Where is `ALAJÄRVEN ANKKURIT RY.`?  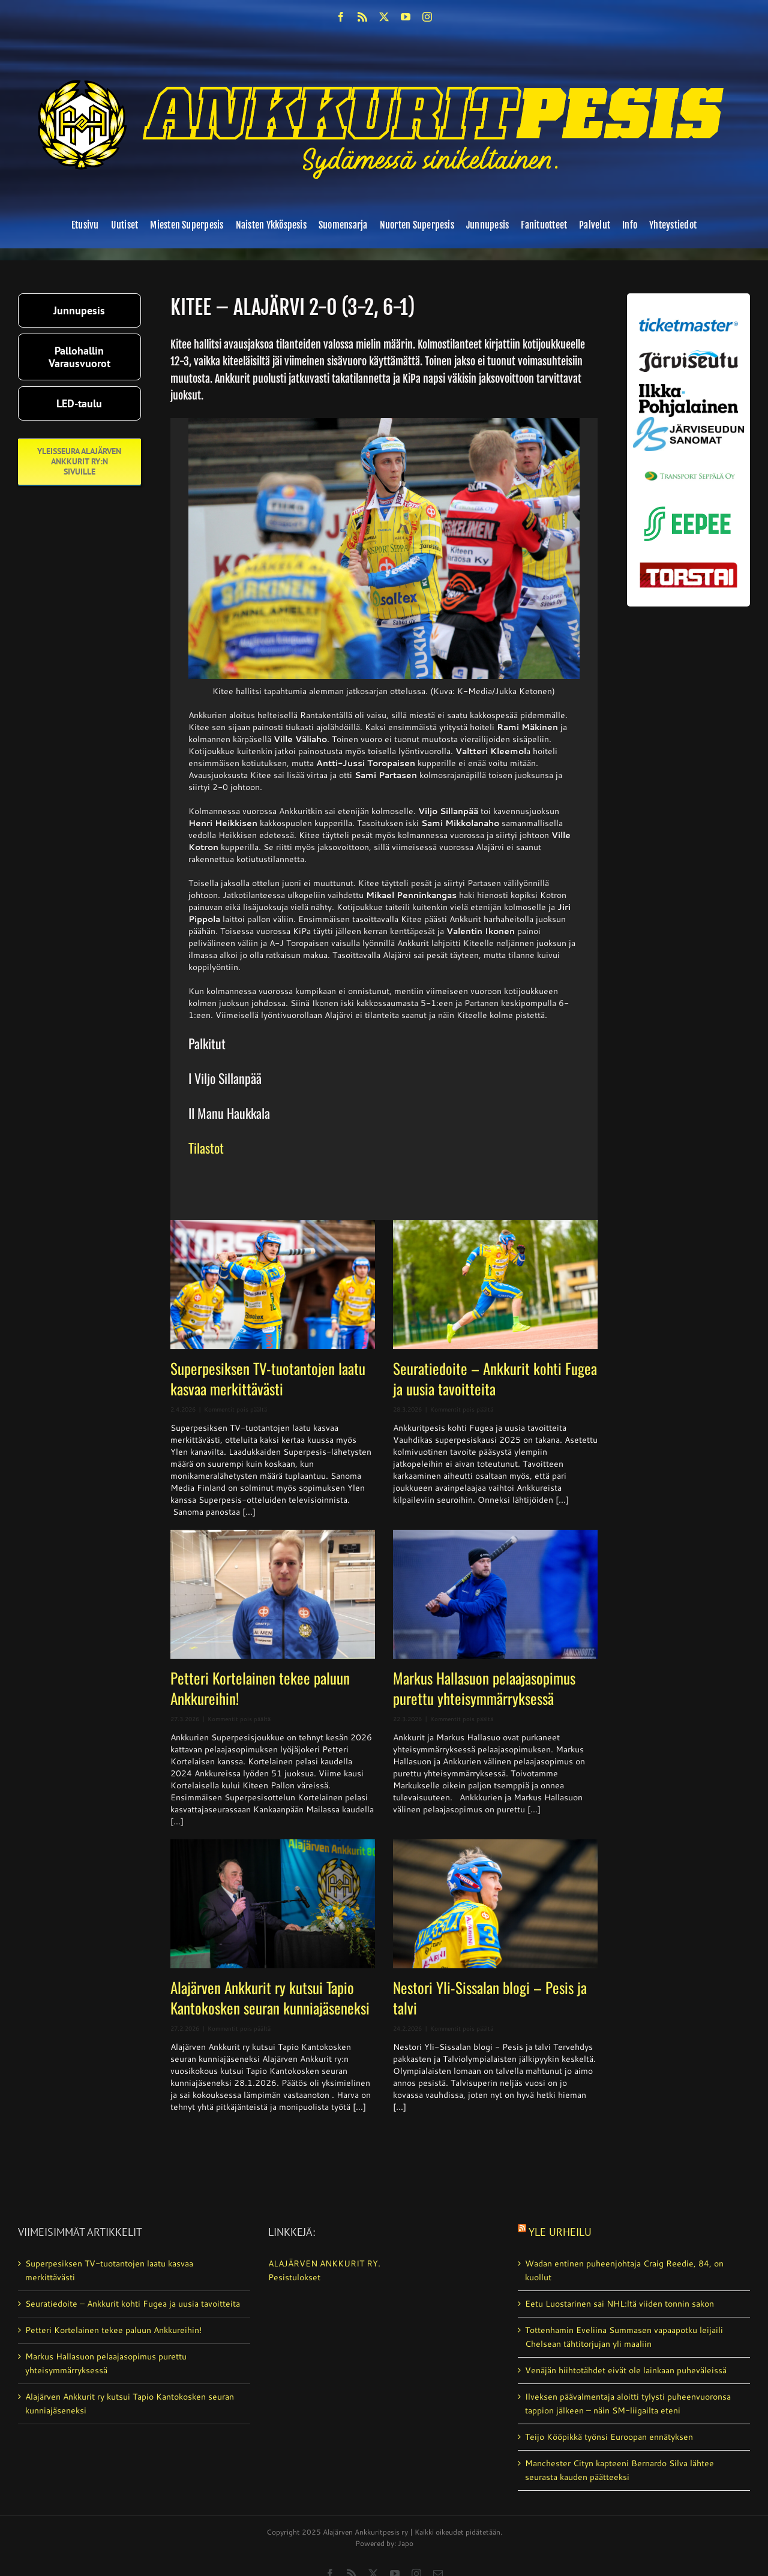 ALAJÄRVEN ANKKURIT RY. is located at coordinates (324, 2263).